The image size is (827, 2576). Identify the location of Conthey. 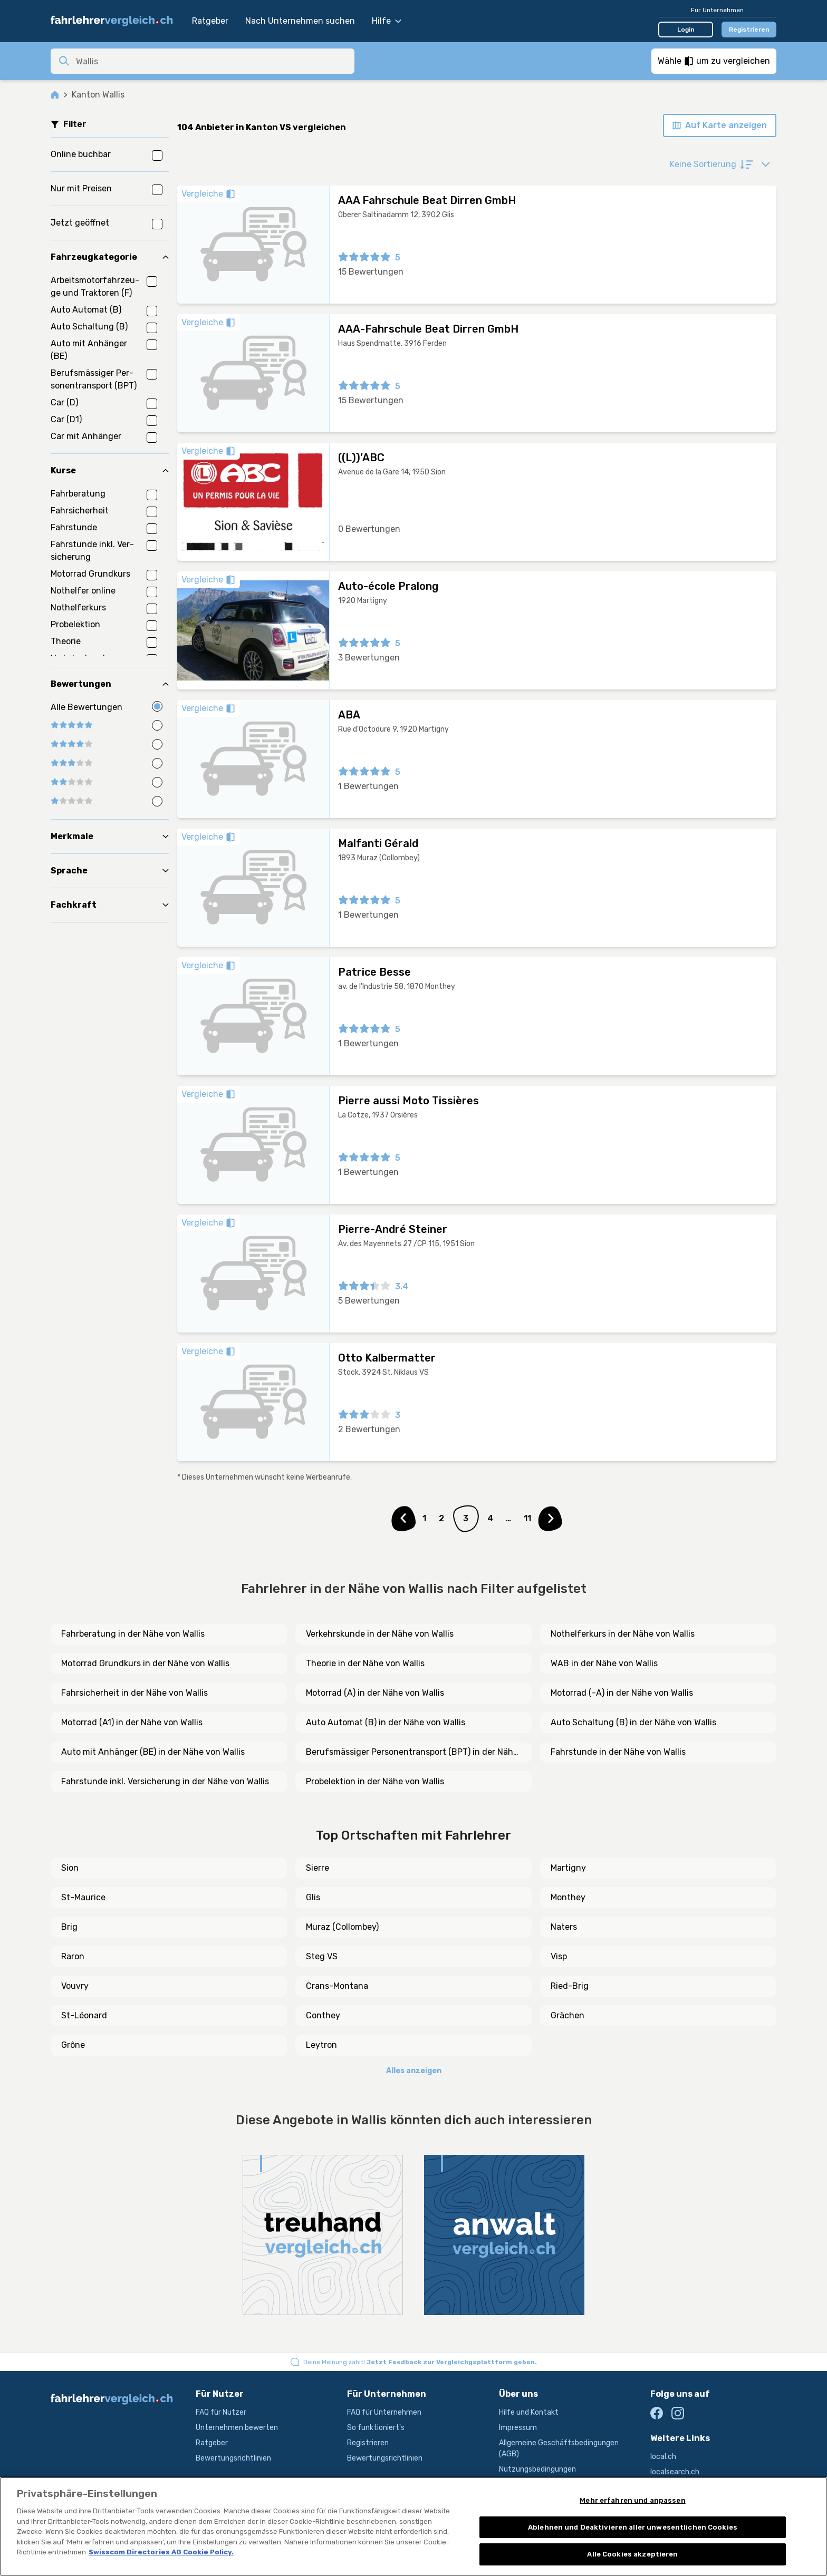
(323, 2015).